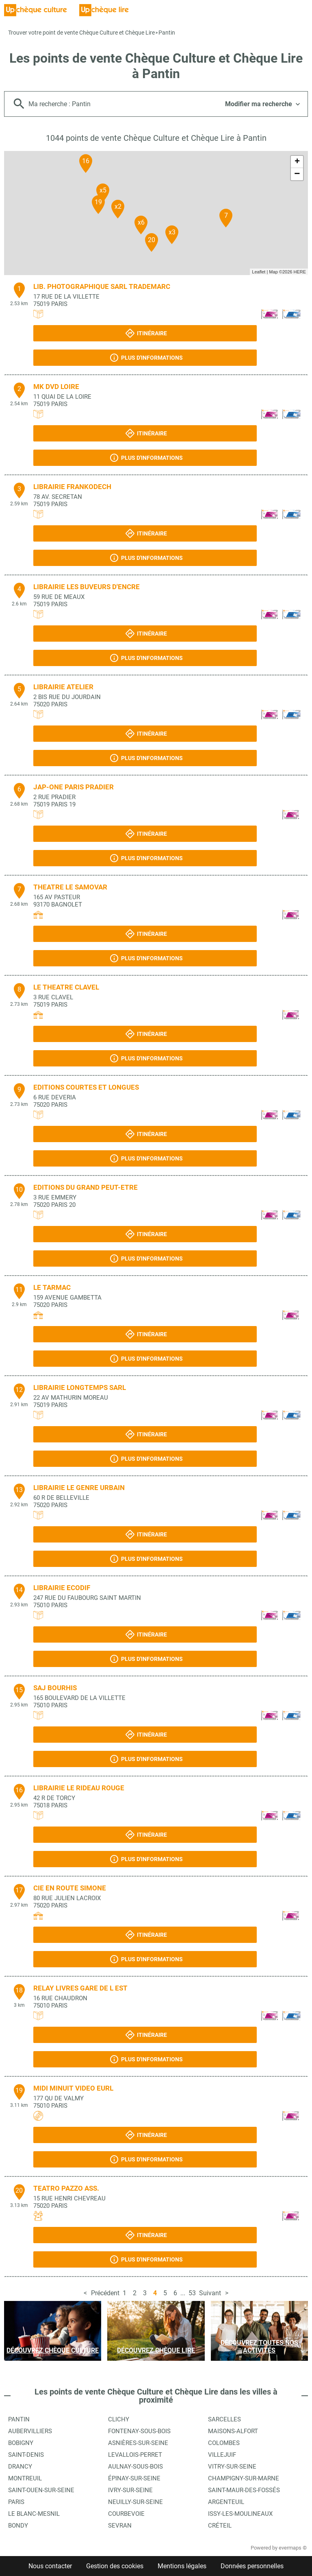 Image resolution: width=312 pixels, height=2576 pixels. What do you see at coordinates (135, 2502) in the screenshot?
I see `Neuilly-sur-Seine` at bounding box center [135, 2502].